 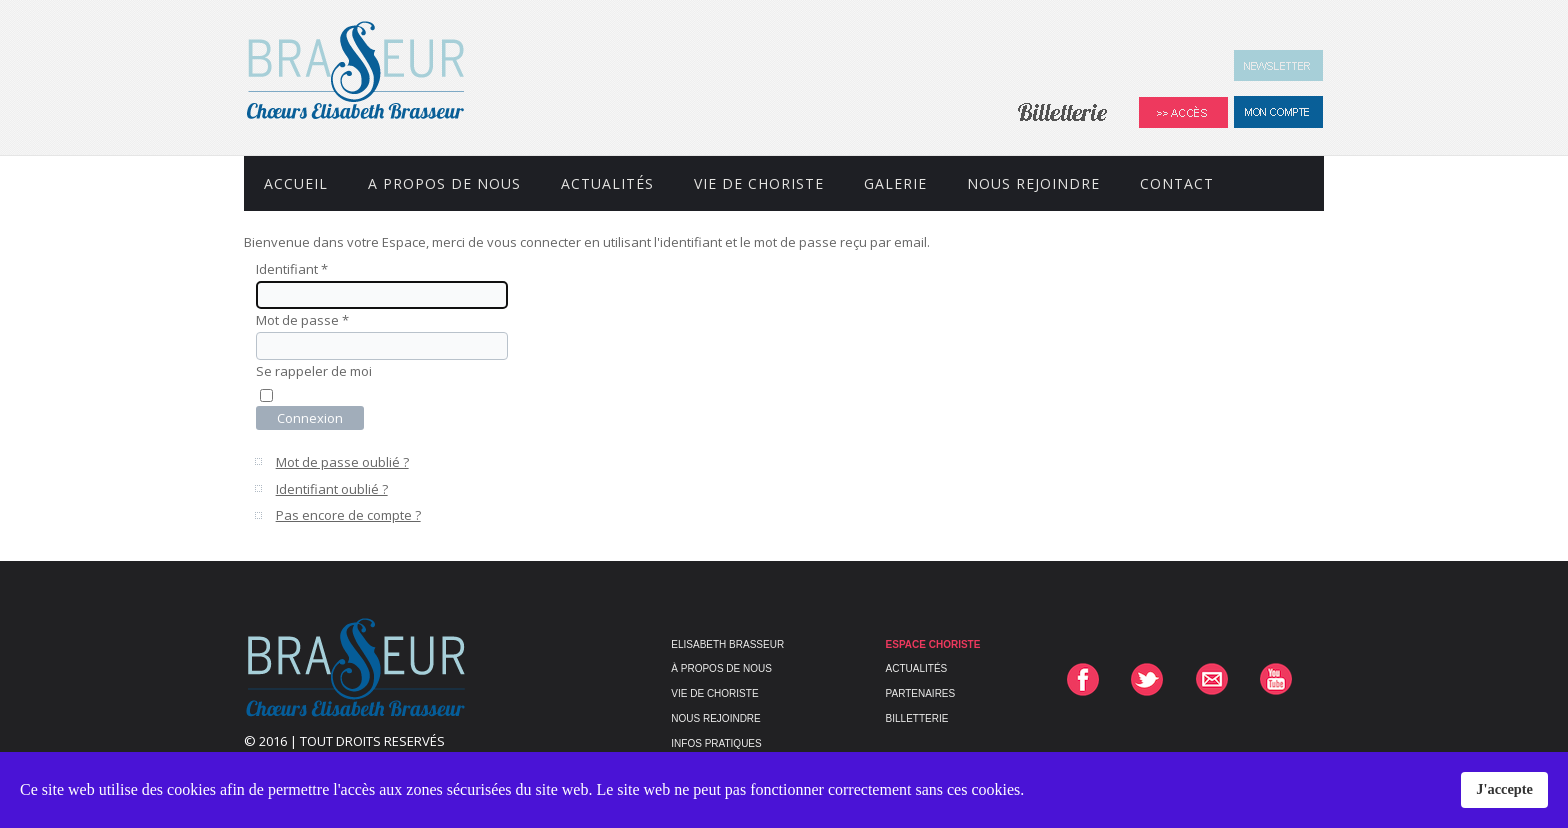 I want to click on Mot de passe, so click(x=302, y=320).